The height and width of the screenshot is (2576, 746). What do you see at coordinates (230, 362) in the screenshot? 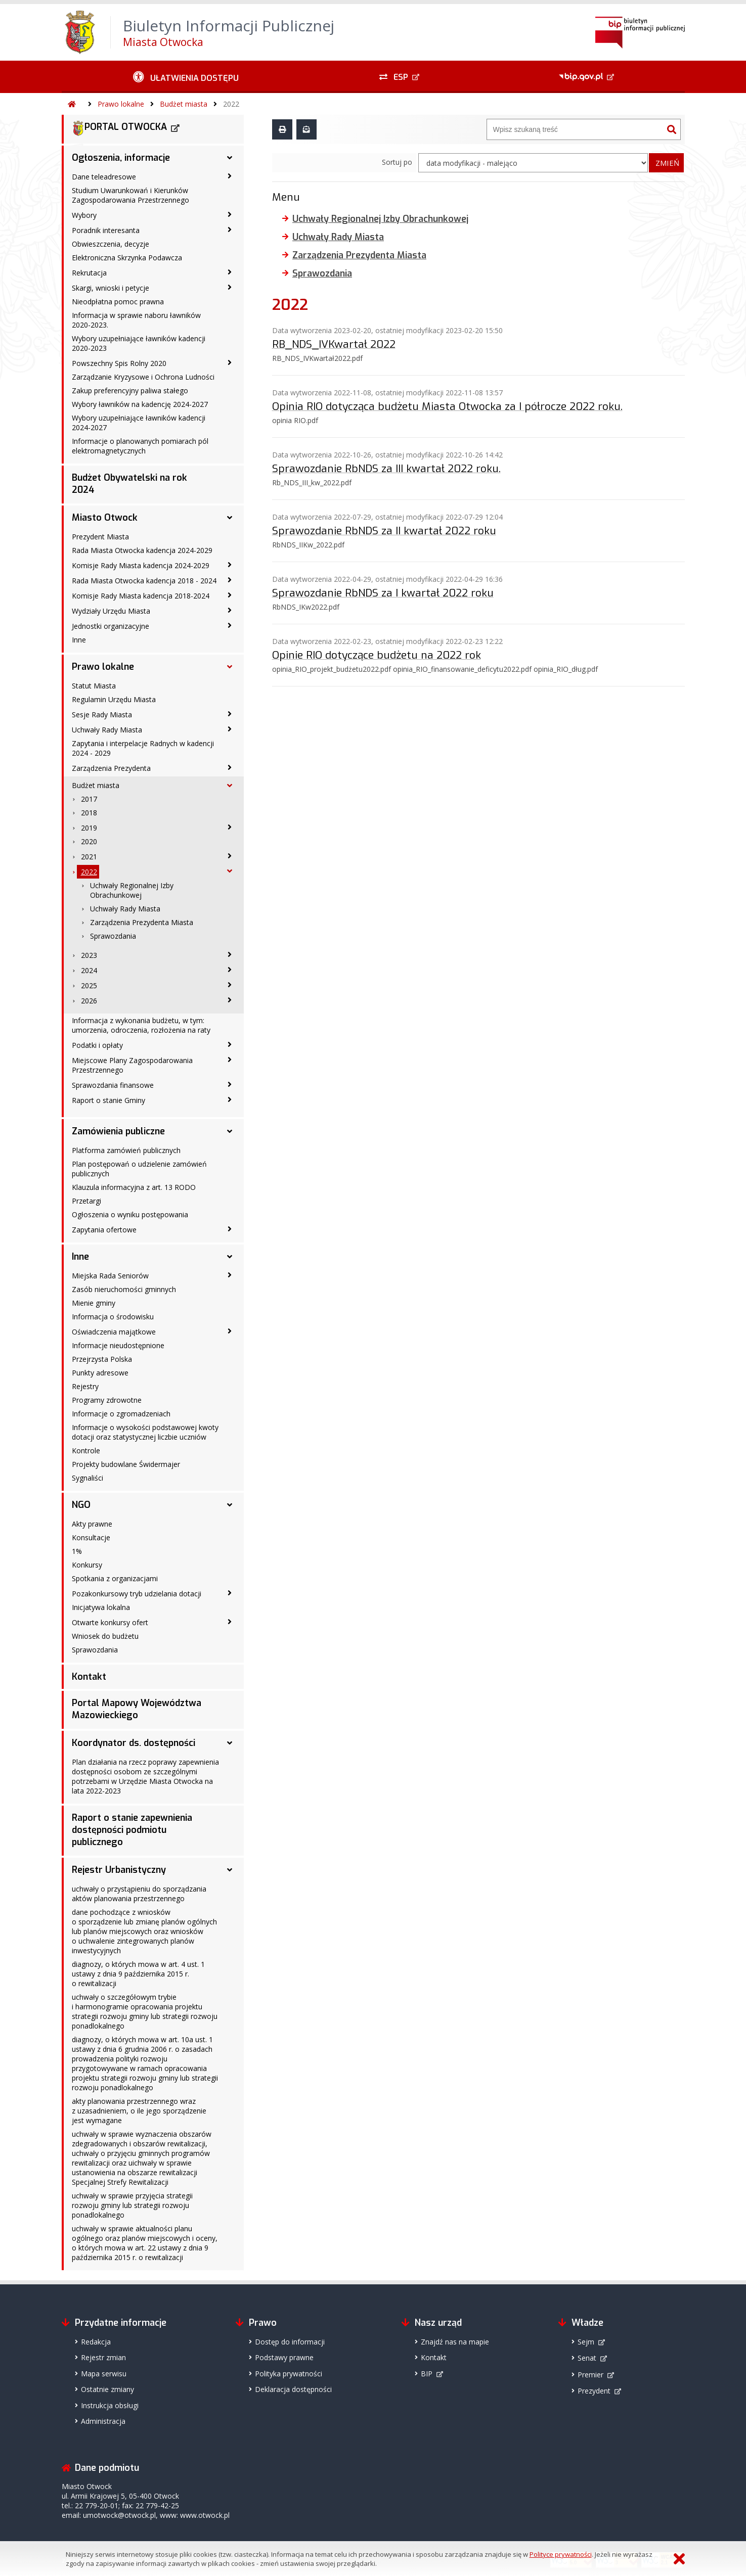
I see `[Powszechny Spis Rolny 2020 - podmenu zwinięte]` at bounding box center [230, 362].